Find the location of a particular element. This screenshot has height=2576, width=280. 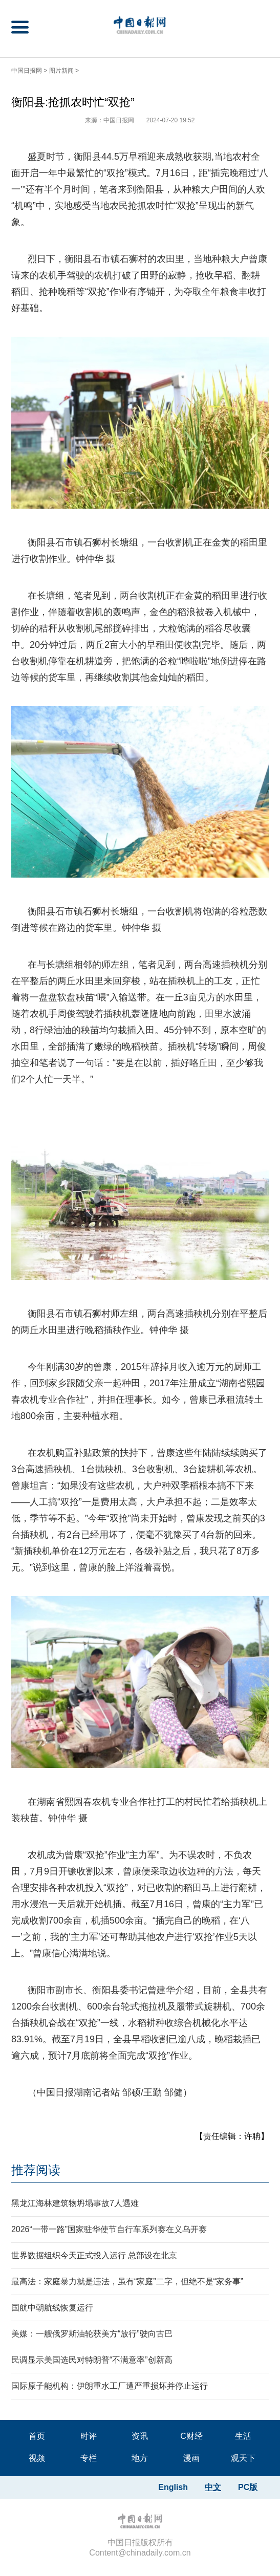

中国日报网 is located at coordinates (26, 70).